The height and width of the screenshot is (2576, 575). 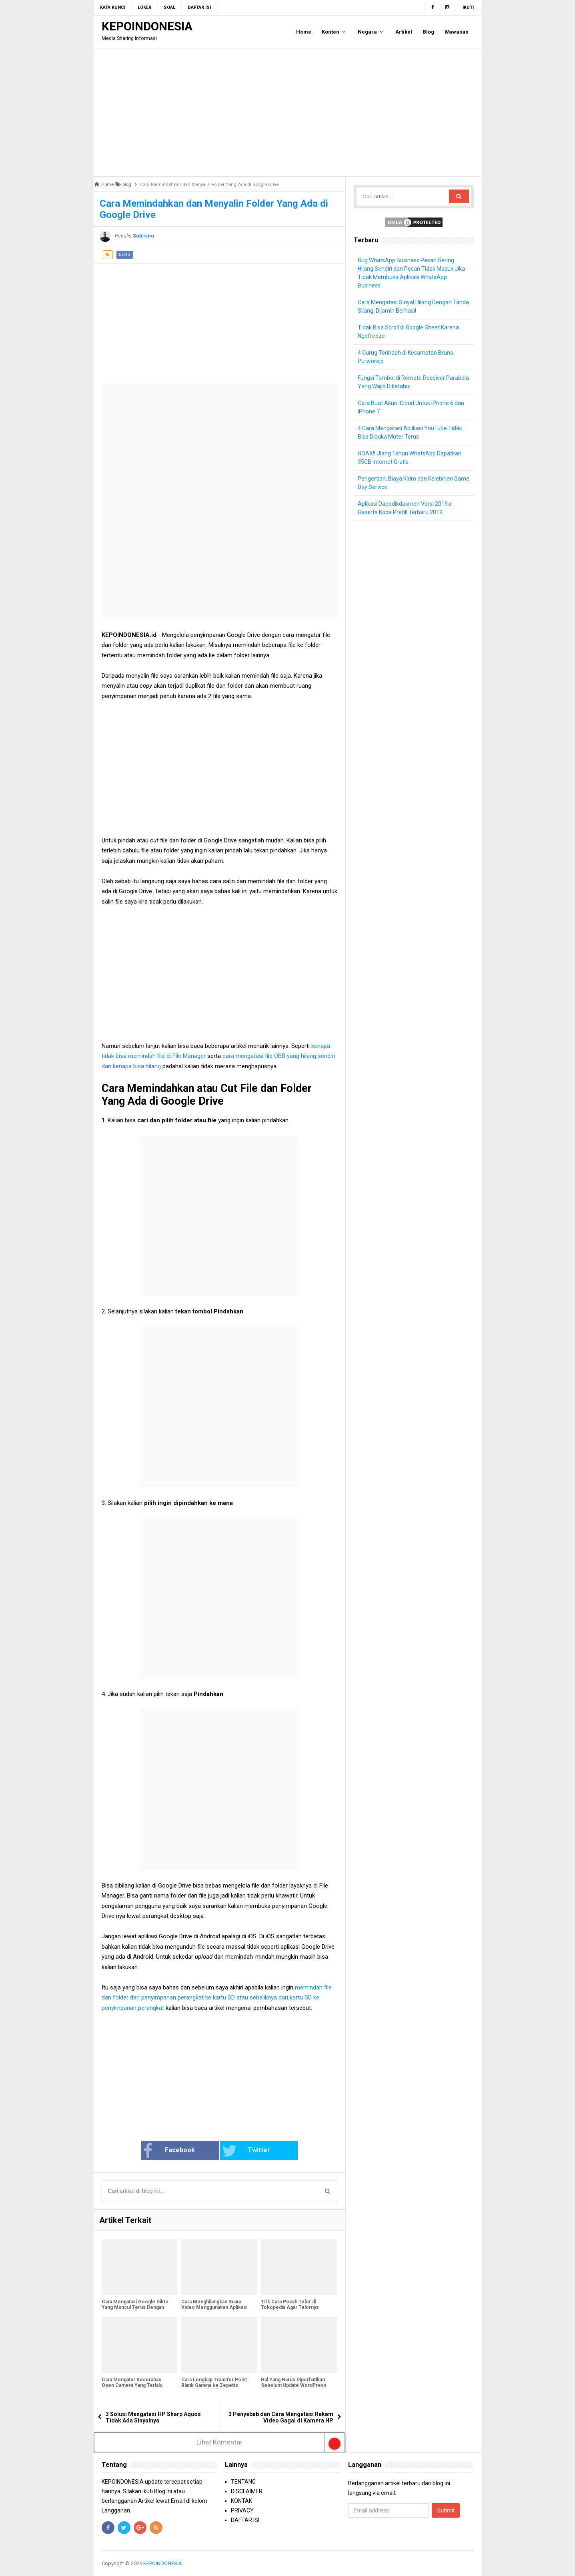 What do you see at coordinates (214, 2307) in the screenshot?
I see `Cara Menghilangkan Suara Video Menggunakan Aplikasi Kinemaster` at bounding box center [214, 2307].